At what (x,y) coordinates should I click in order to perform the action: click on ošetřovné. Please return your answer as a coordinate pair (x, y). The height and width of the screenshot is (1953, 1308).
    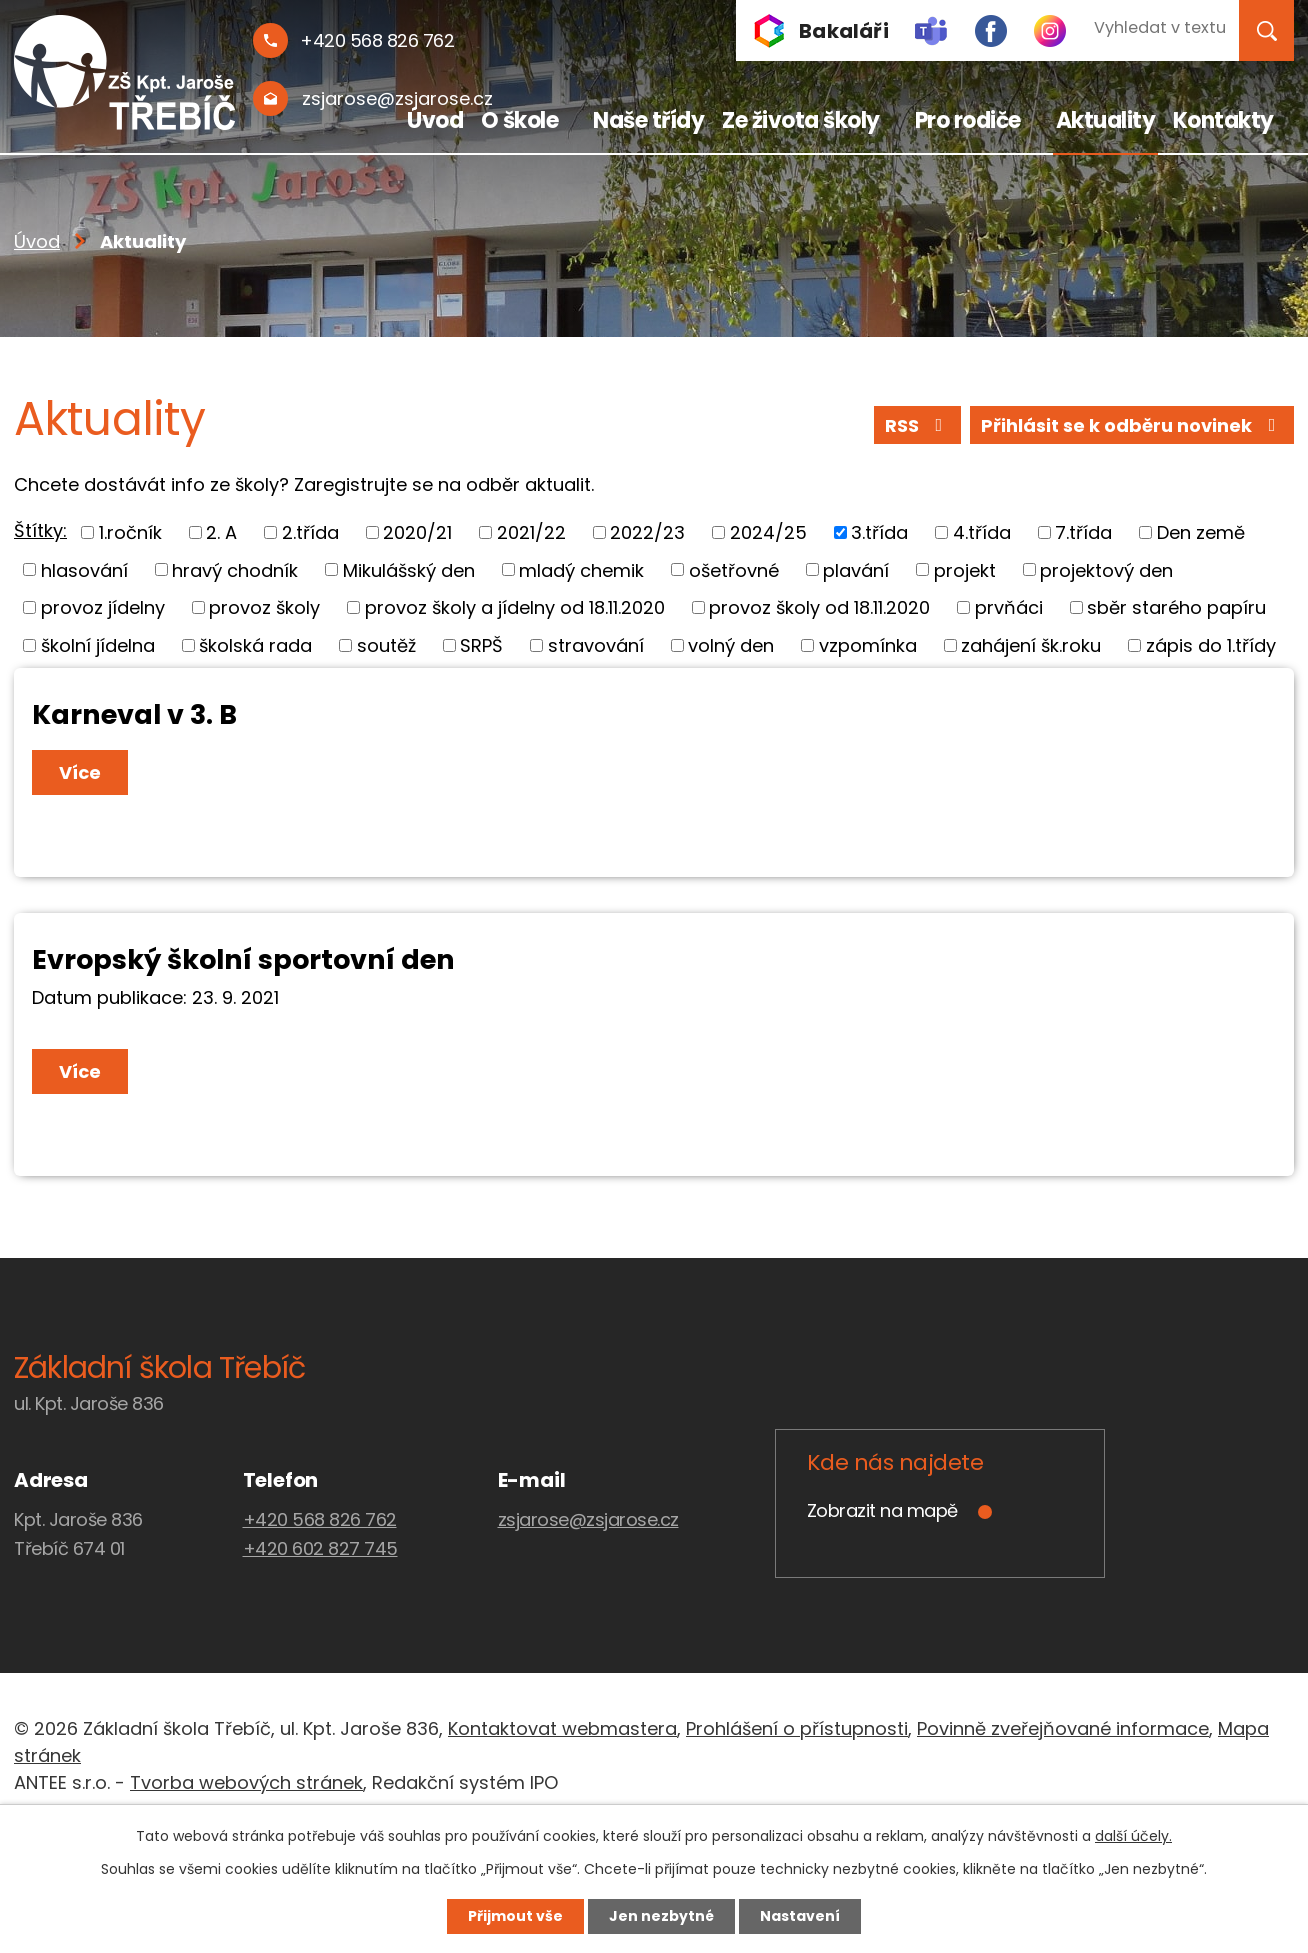
    Looking at the image, I should click on (734, 569).